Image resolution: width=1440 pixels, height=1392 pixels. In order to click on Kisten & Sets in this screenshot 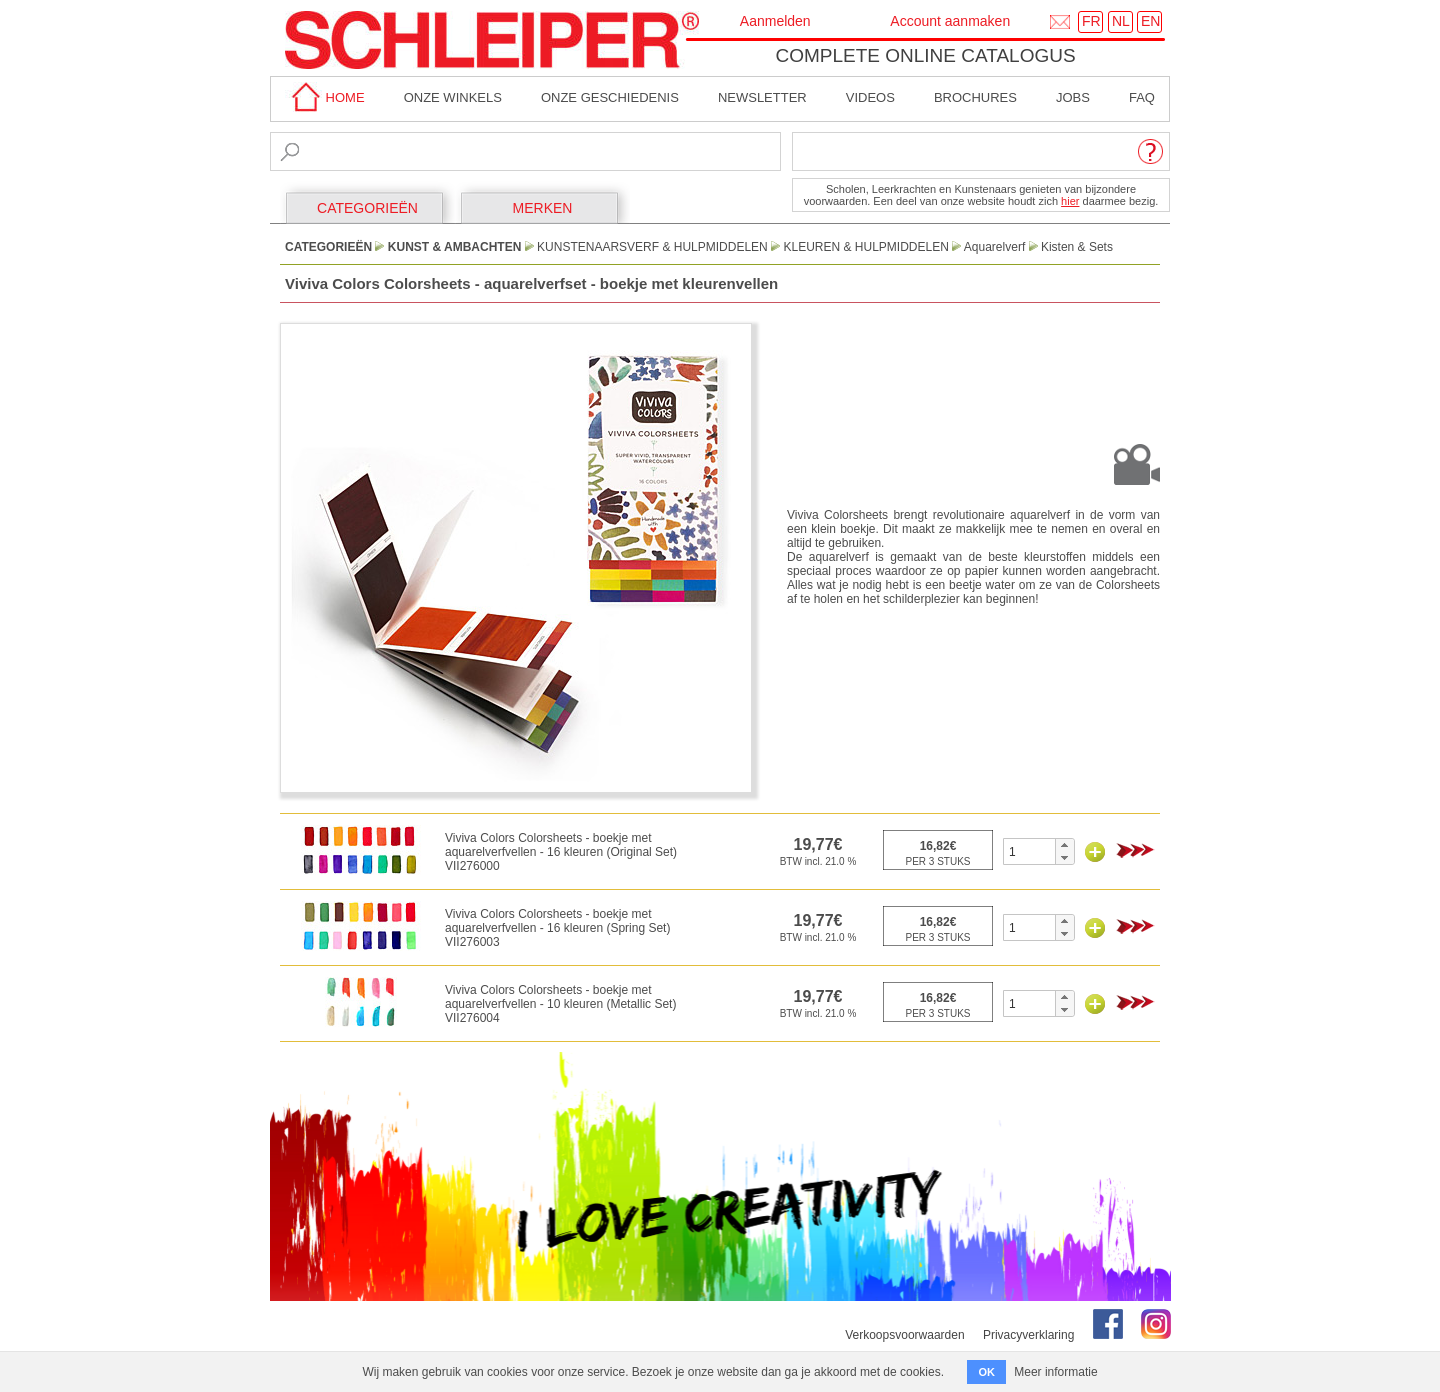, I will do `click(1077, 247)`.